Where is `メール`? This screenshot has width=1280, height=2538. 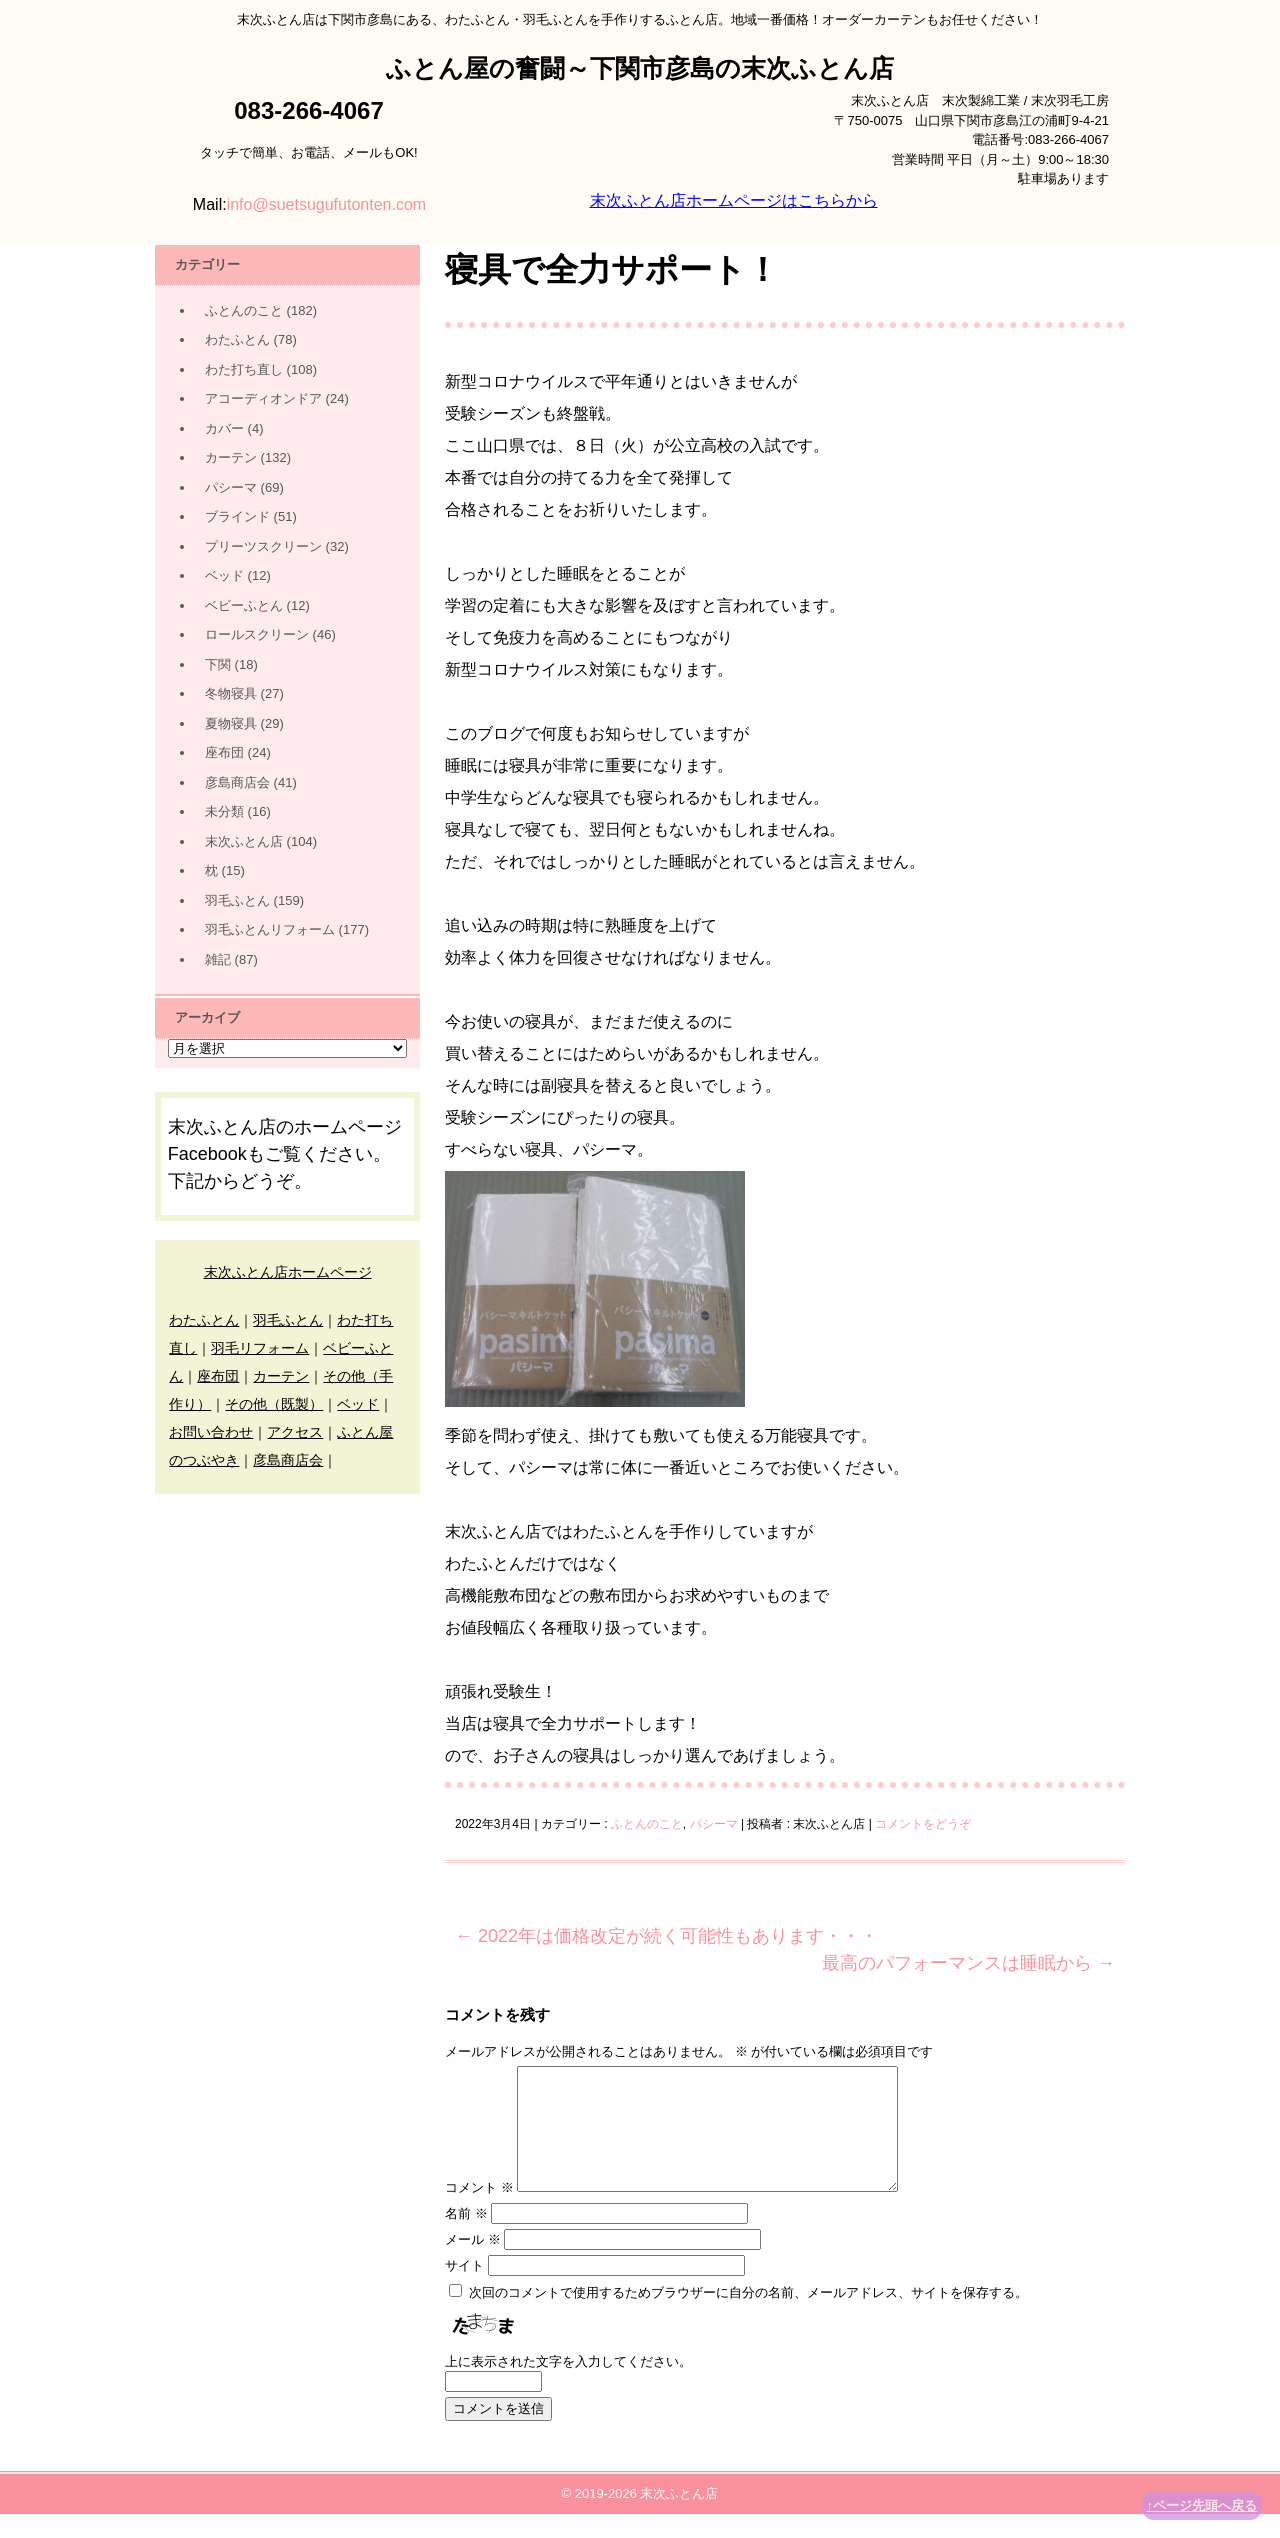
メール is located at coordinates (473, 2263).